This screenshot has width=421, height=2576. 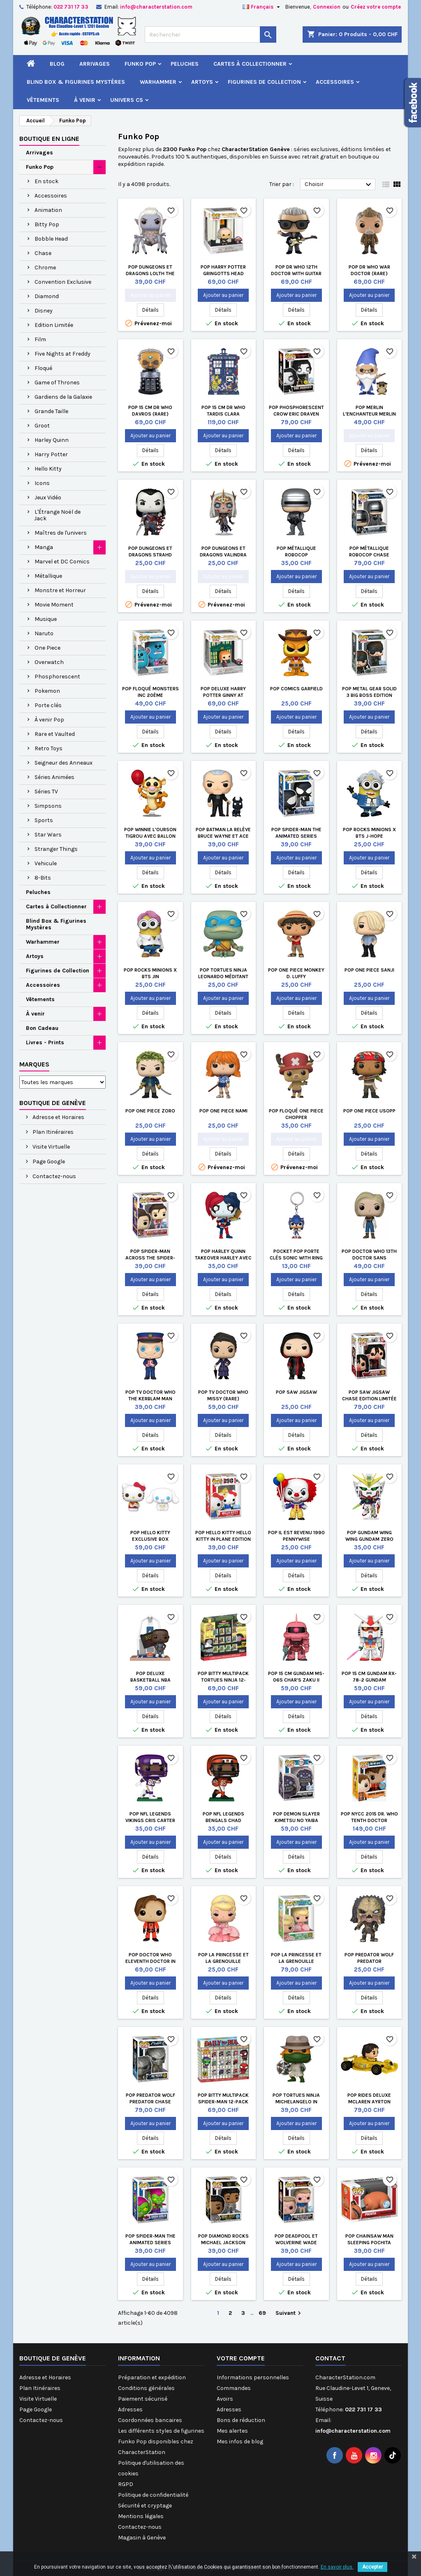 What do you see at coordinates (150, 1398) in the screenshot?
I see `Pop TV Doctor Who The Kerblam Man (Rare)` at bounding box center [150, 1398].